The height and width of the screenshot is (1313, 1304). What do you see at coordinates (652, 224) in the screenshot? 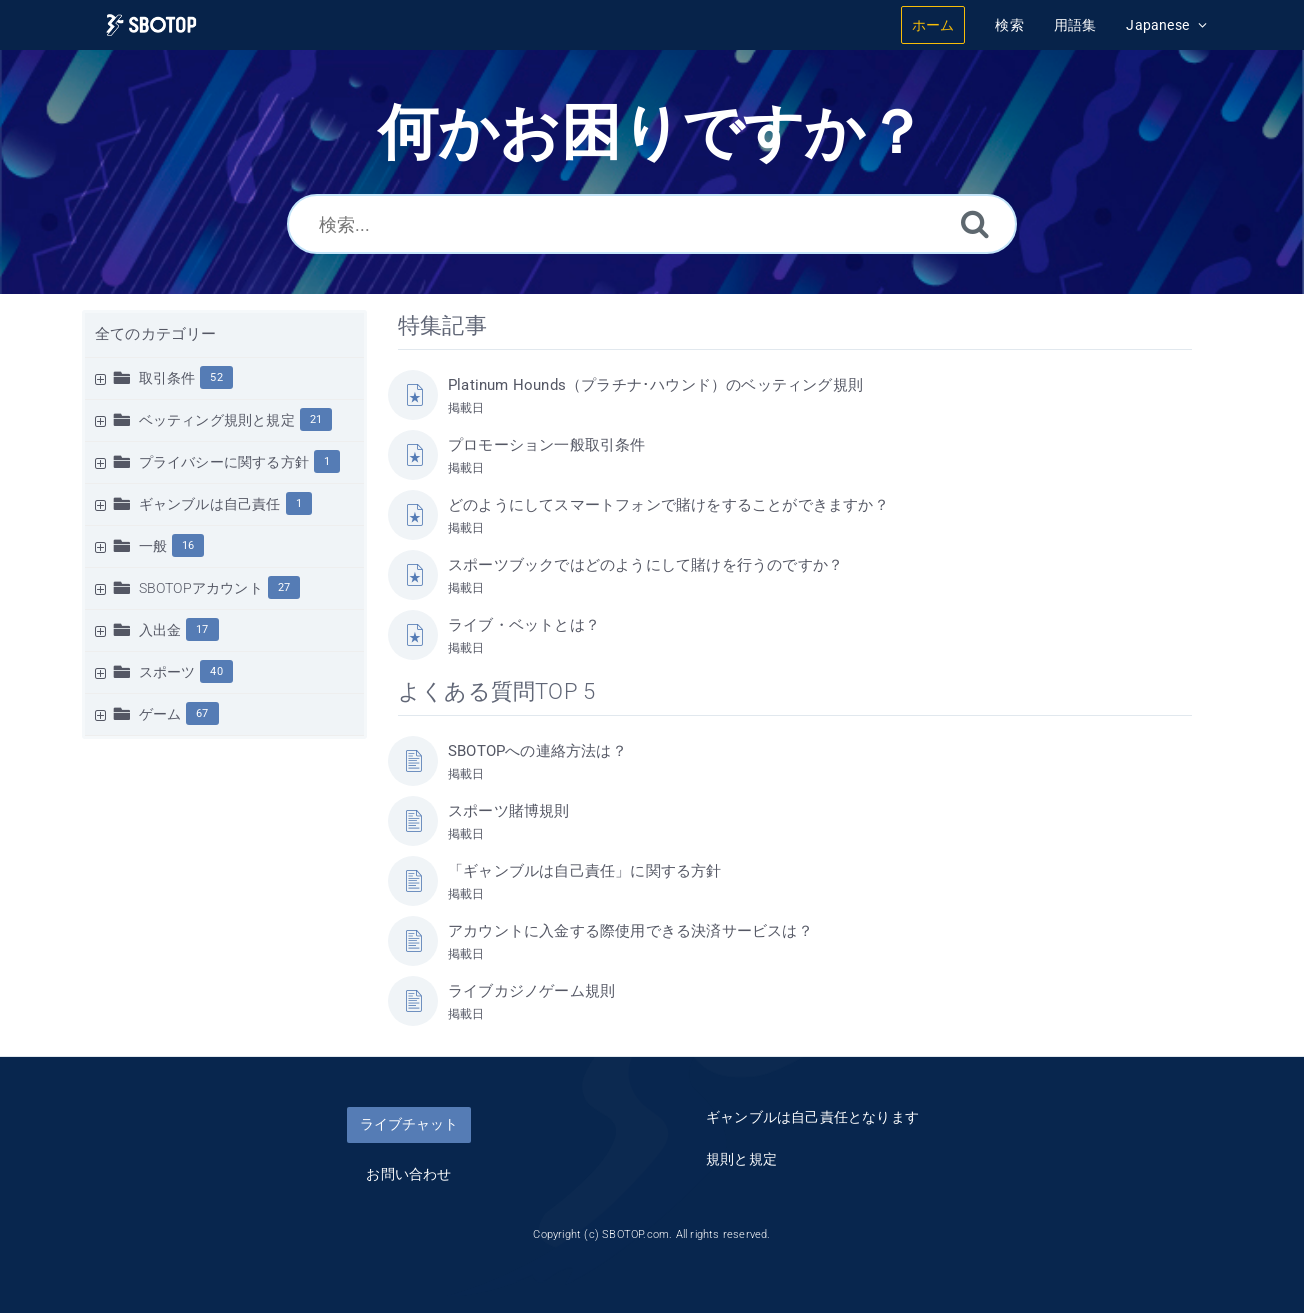
I see `[検索...]` at bounding box center [652, 224].